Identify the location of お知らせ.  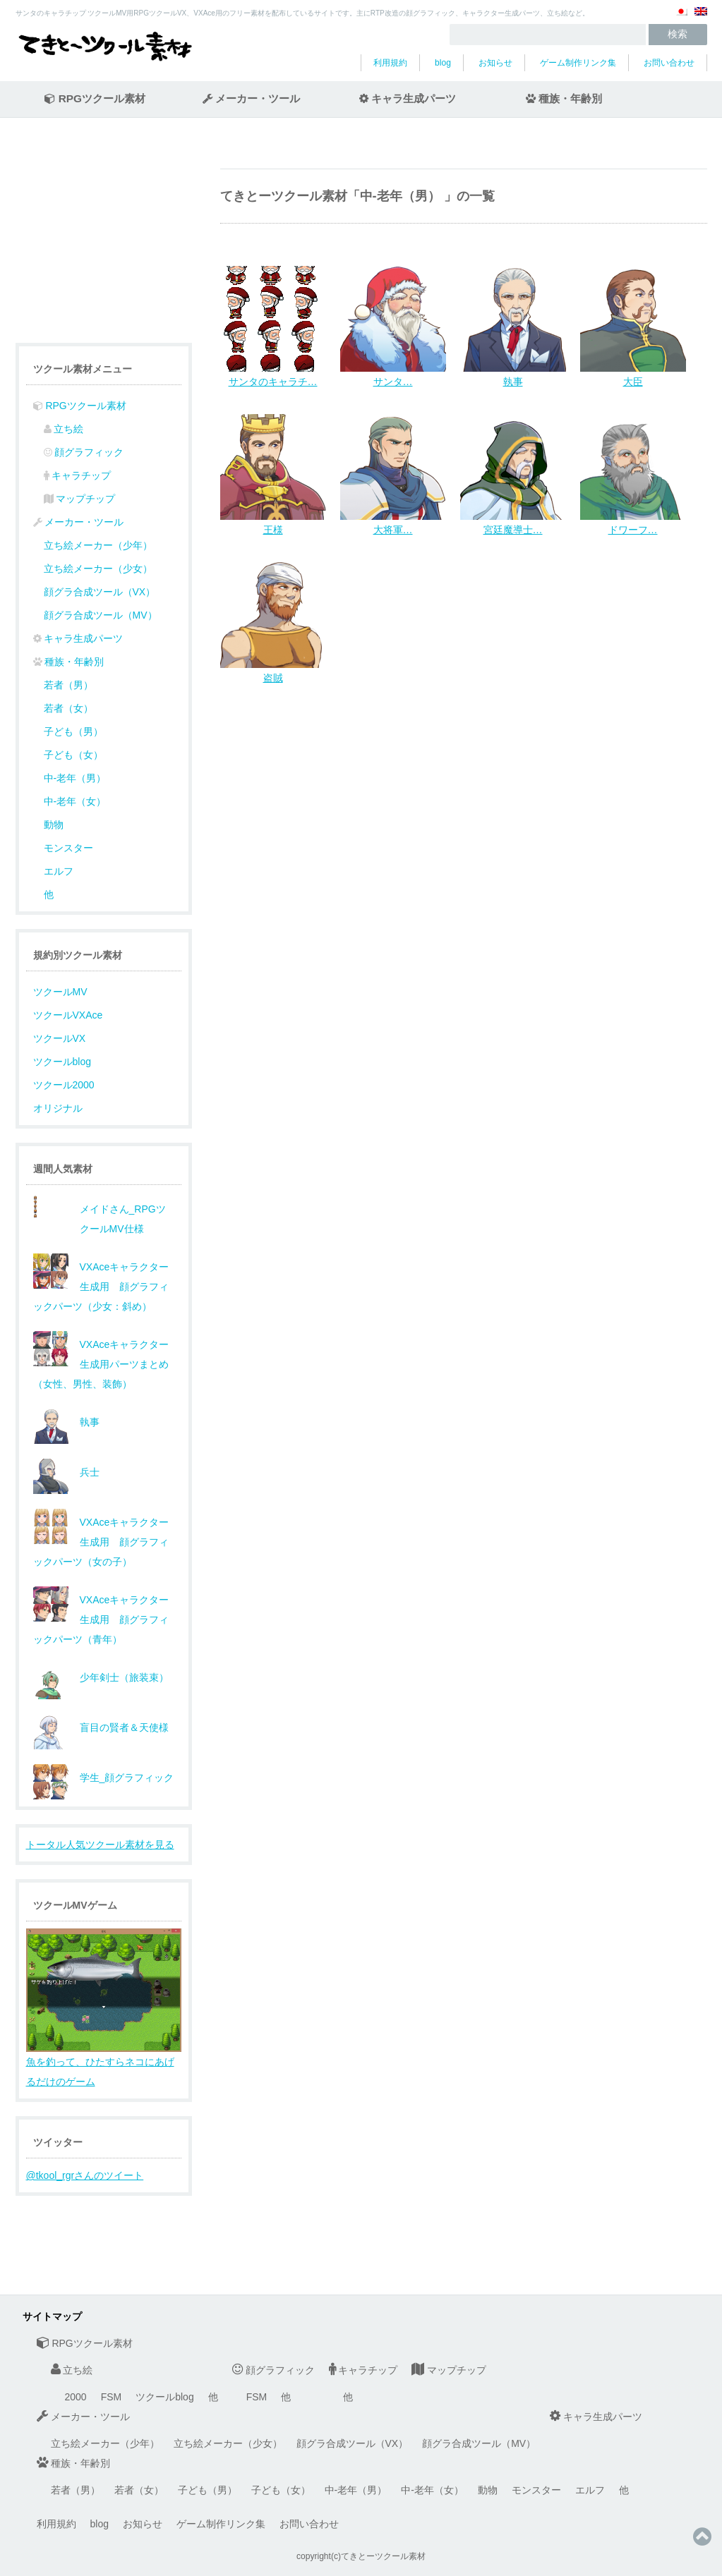
(495, 63).